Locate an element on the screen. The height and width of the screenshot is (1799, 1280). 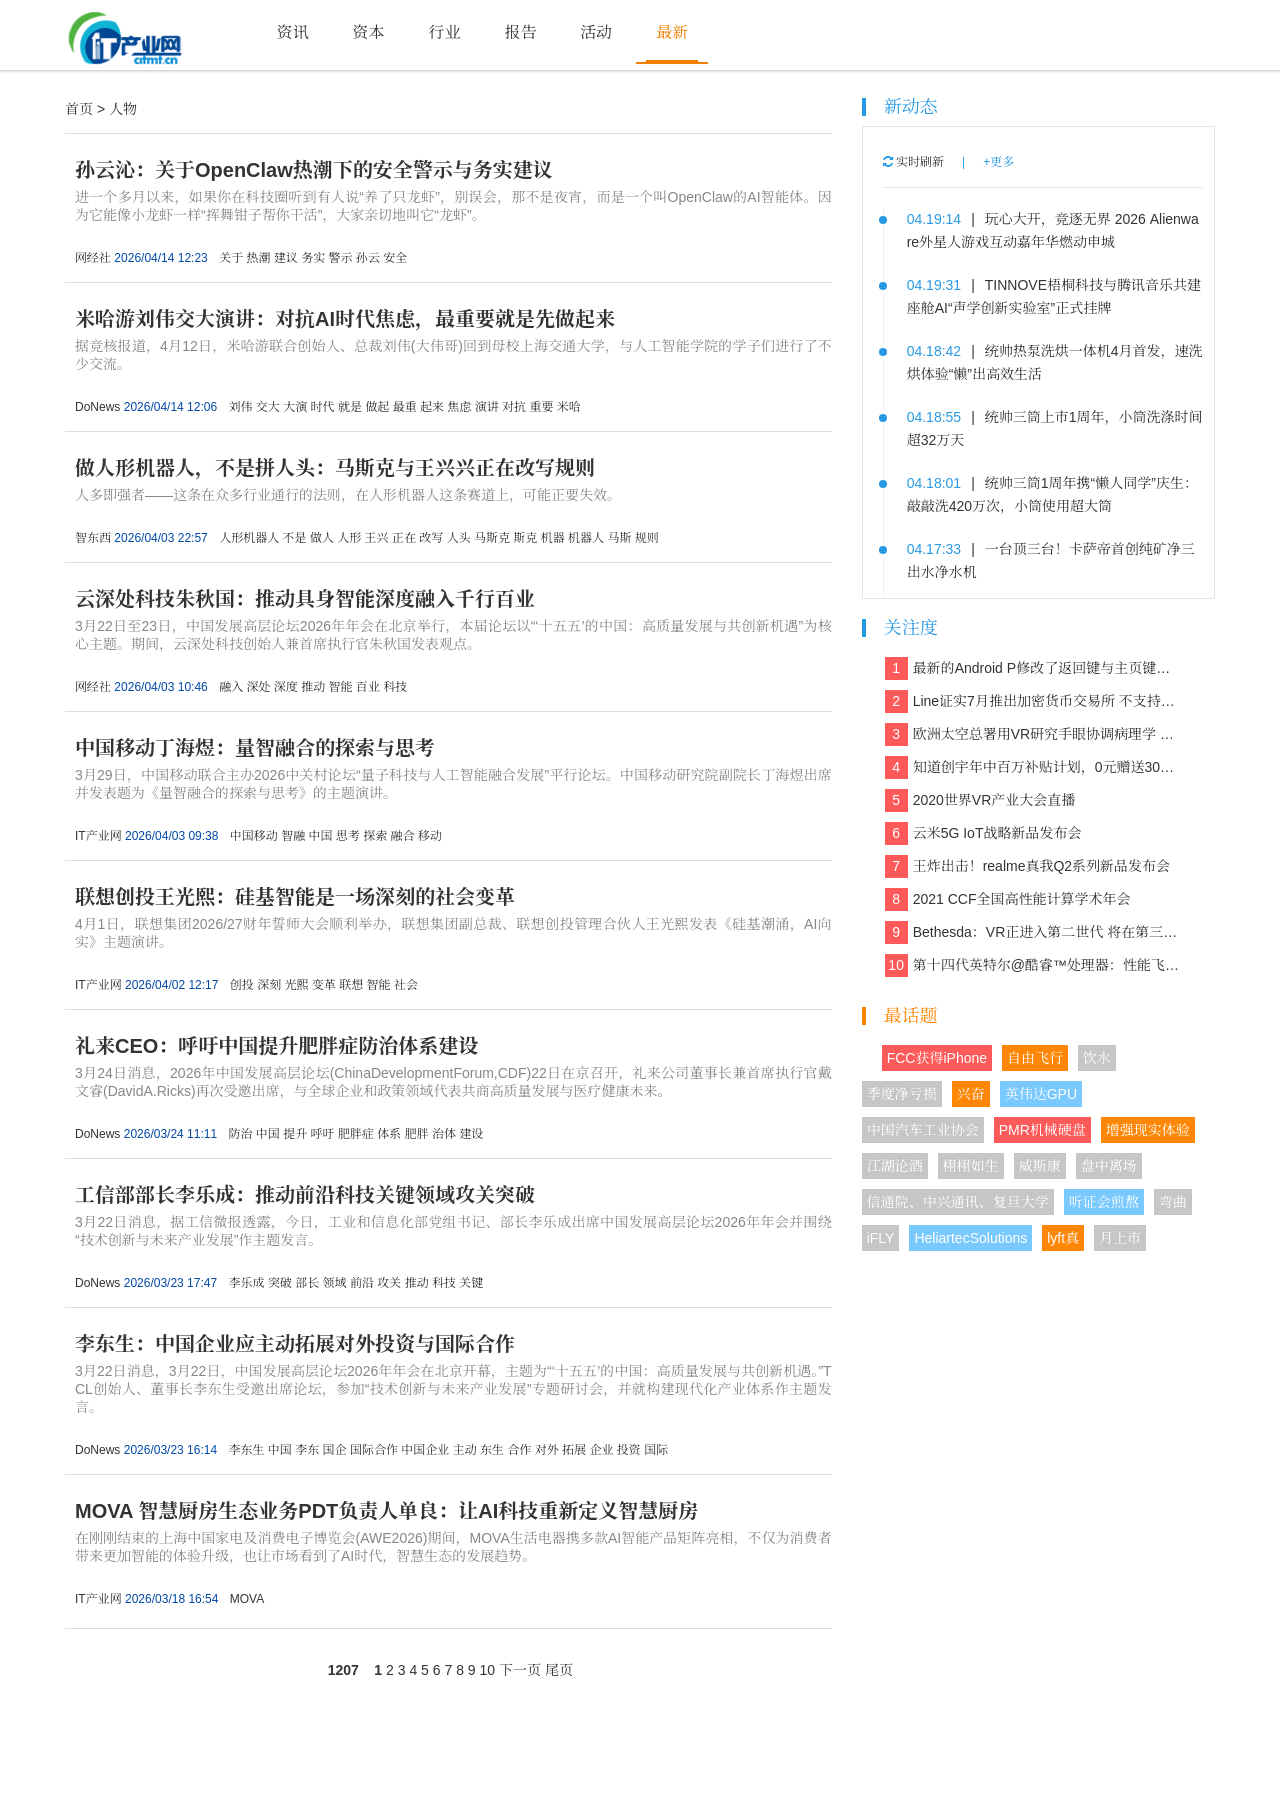
李东生：中国企业应主动拓展对外投资与国际合作 is located at coordinates (295, 1344).